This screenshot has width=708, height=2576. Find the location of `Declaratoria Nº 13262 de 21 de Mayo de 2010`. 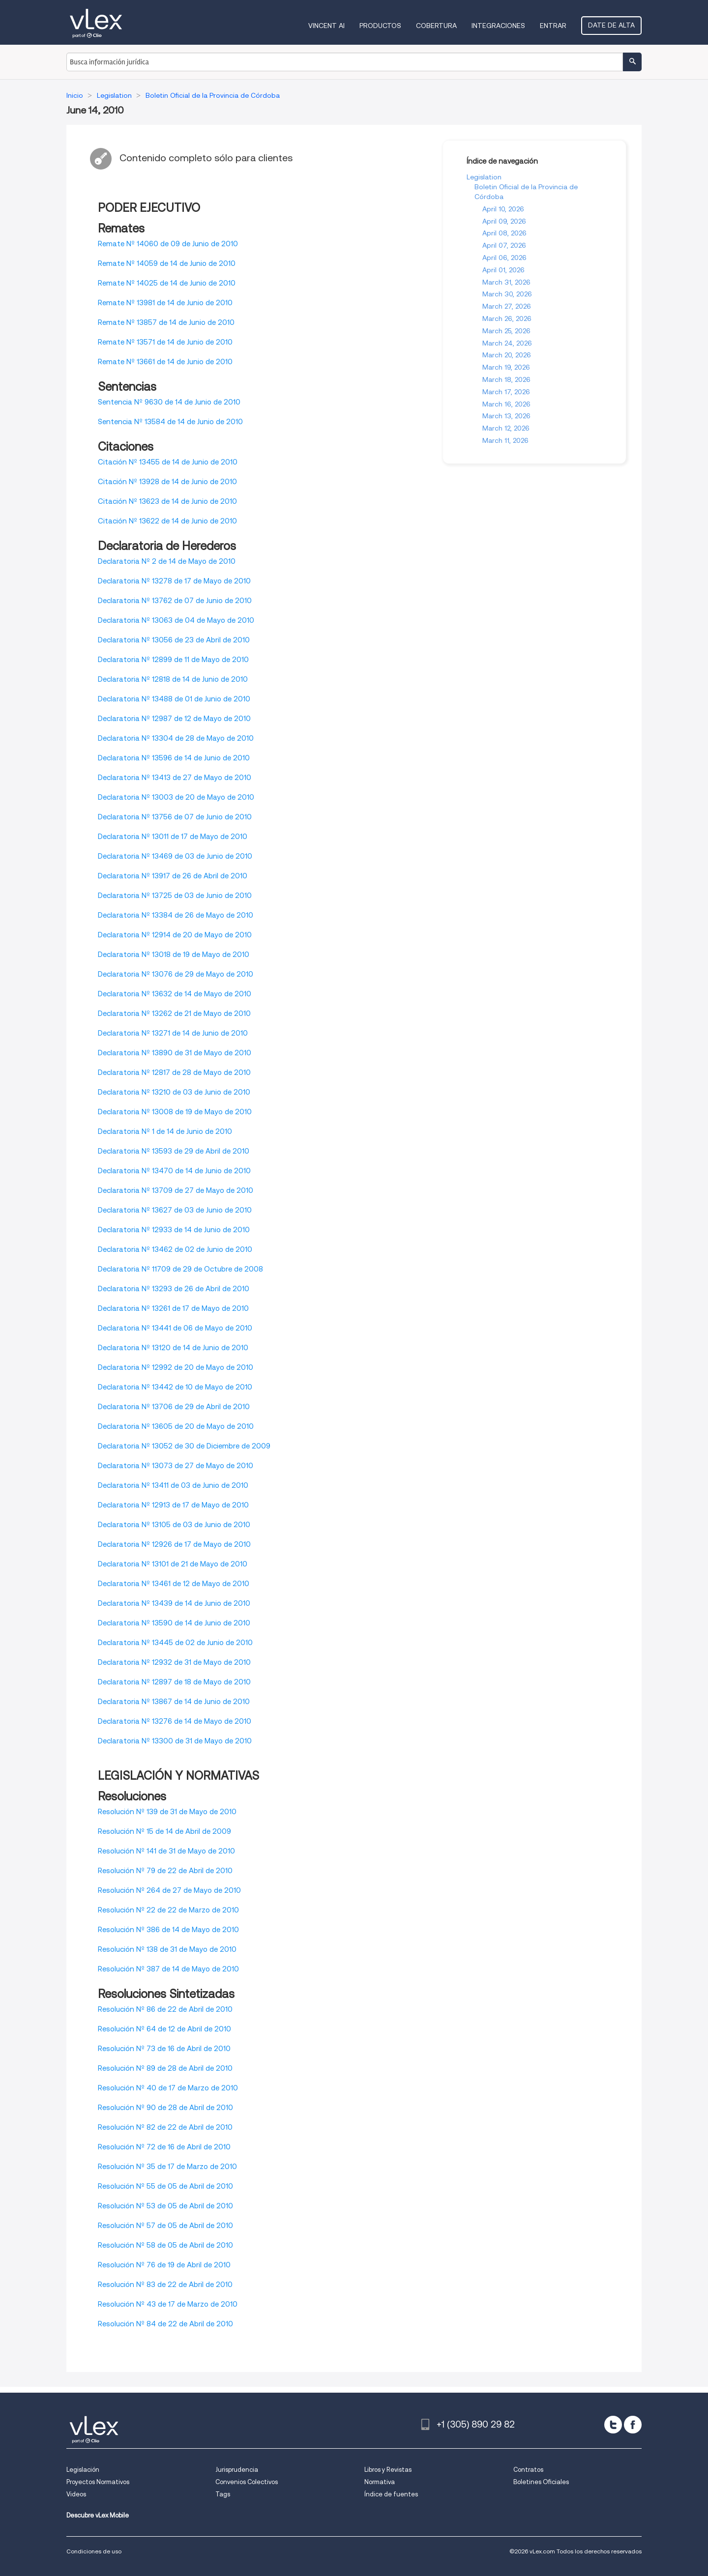

Declaratoria Nº 13262 de 21 de Mayo de 2010 is located at coordinates (174, 1013).